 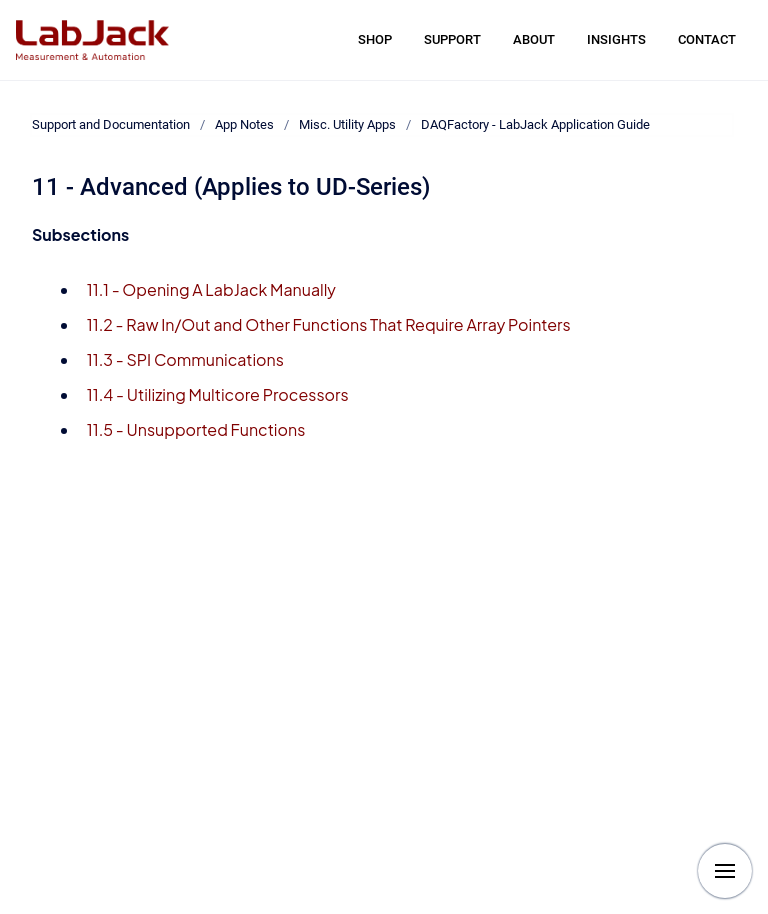 I want to click on INSIGHTS, so click(x=616, y=39).